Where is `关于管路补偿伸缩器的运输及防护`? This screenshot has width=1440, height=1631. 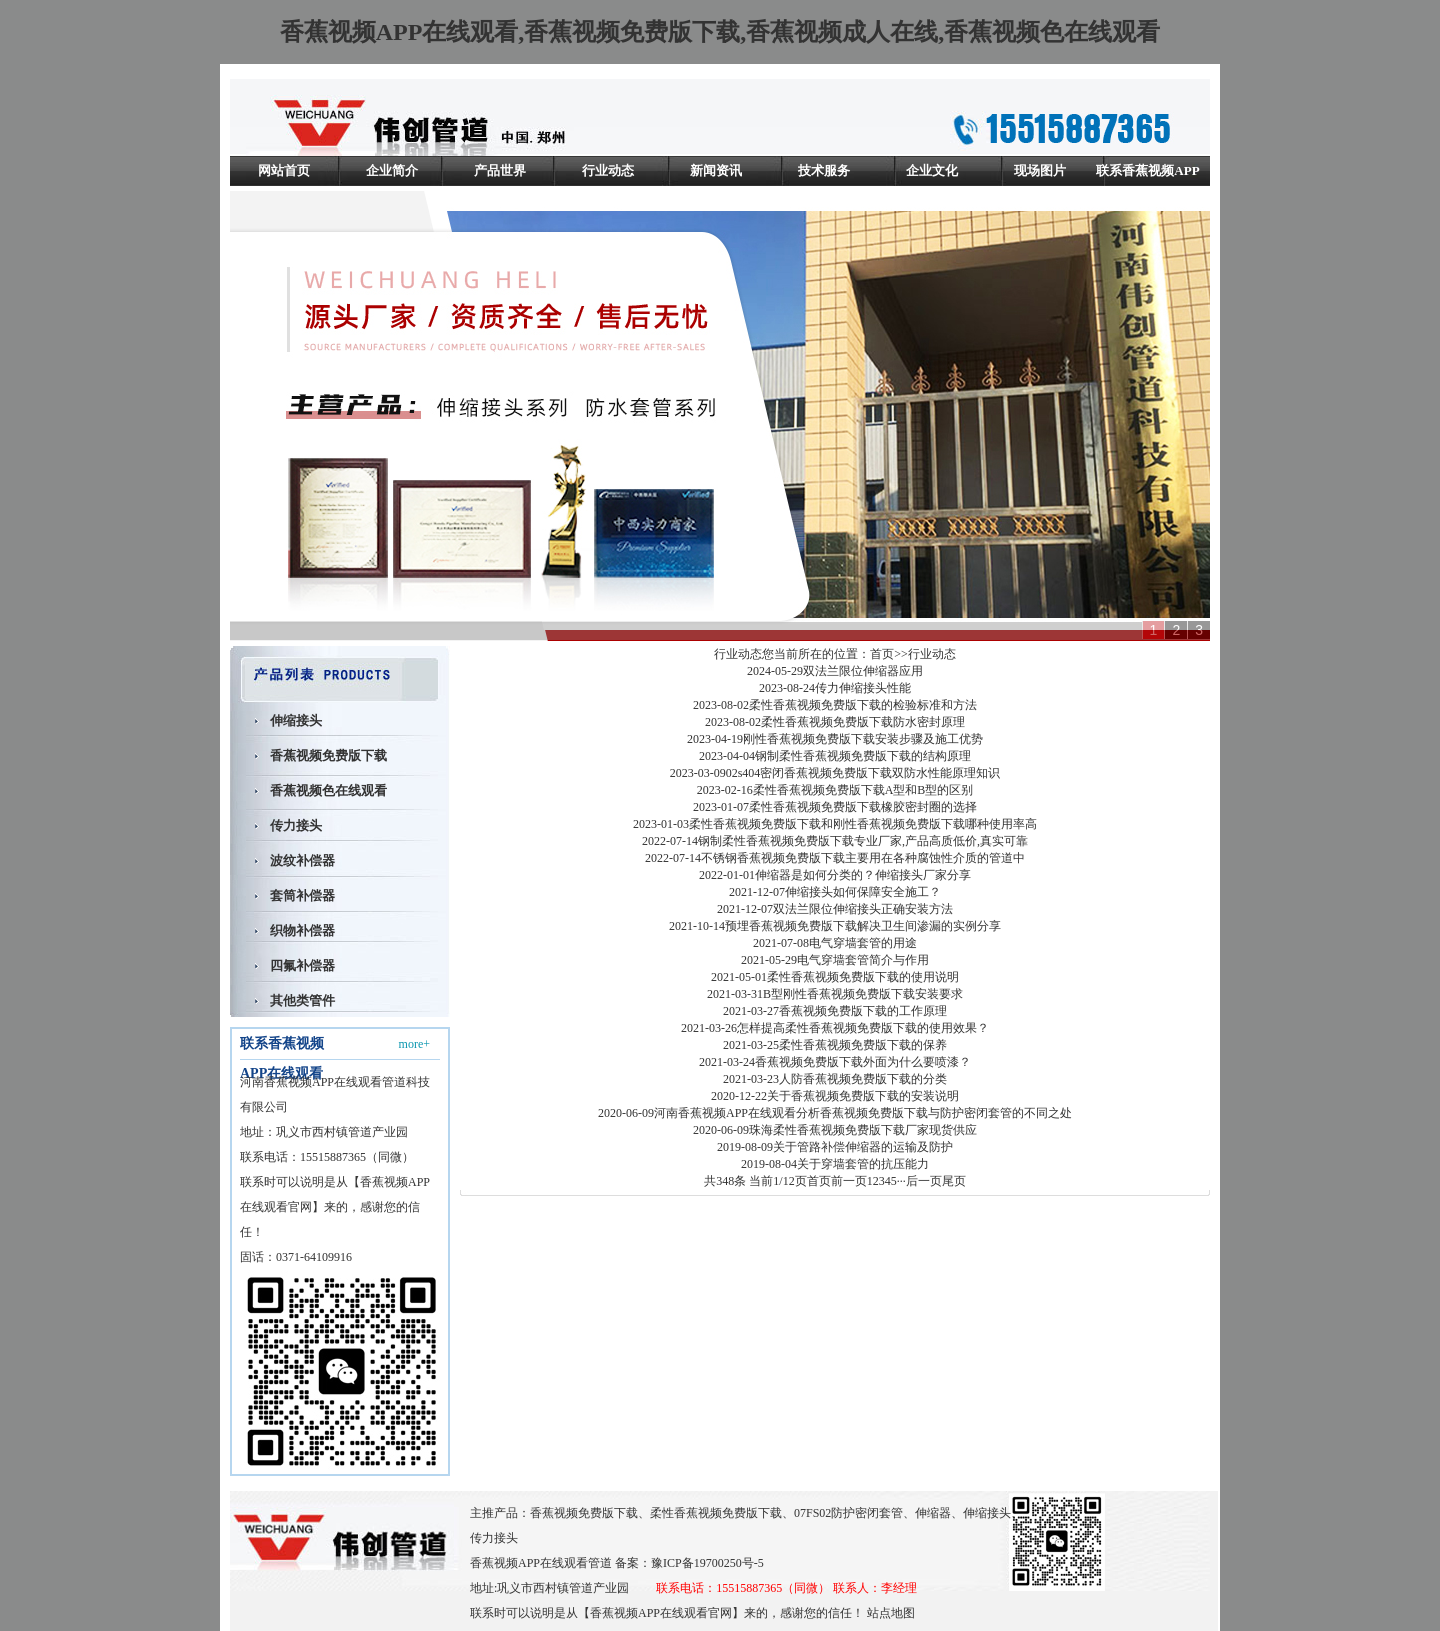 关于管路补偿伸缩器的运输及防护 is located at coordinates (863, 1147).